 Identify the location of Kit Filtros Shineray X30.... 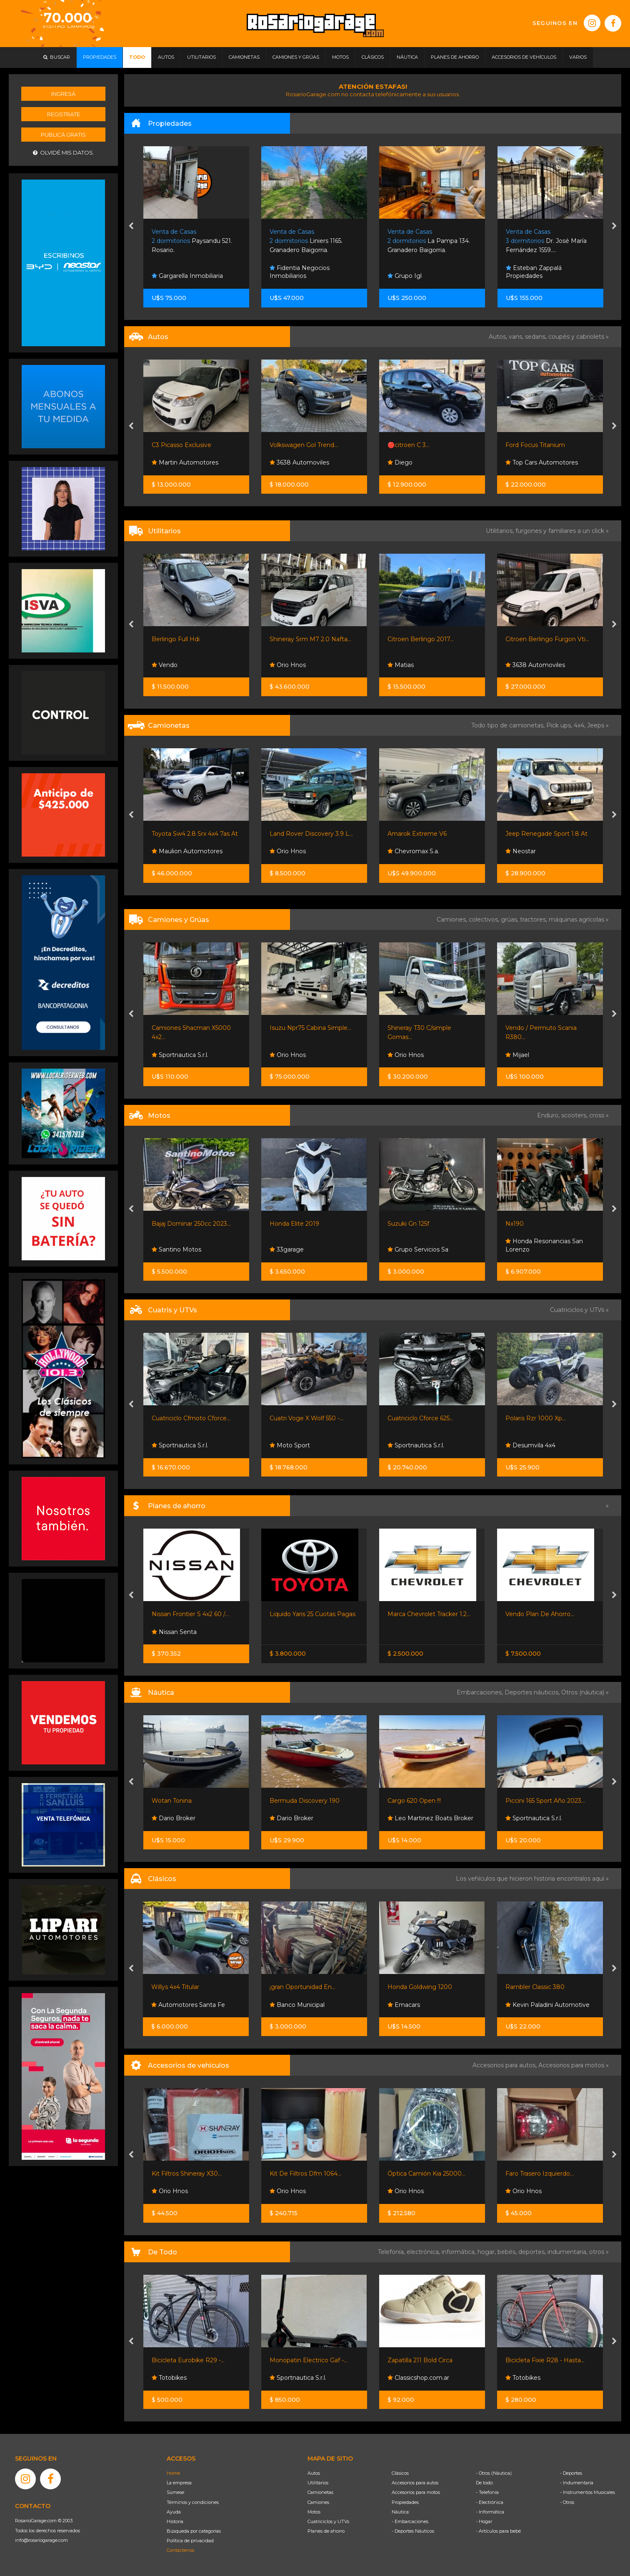
(187, 2173).